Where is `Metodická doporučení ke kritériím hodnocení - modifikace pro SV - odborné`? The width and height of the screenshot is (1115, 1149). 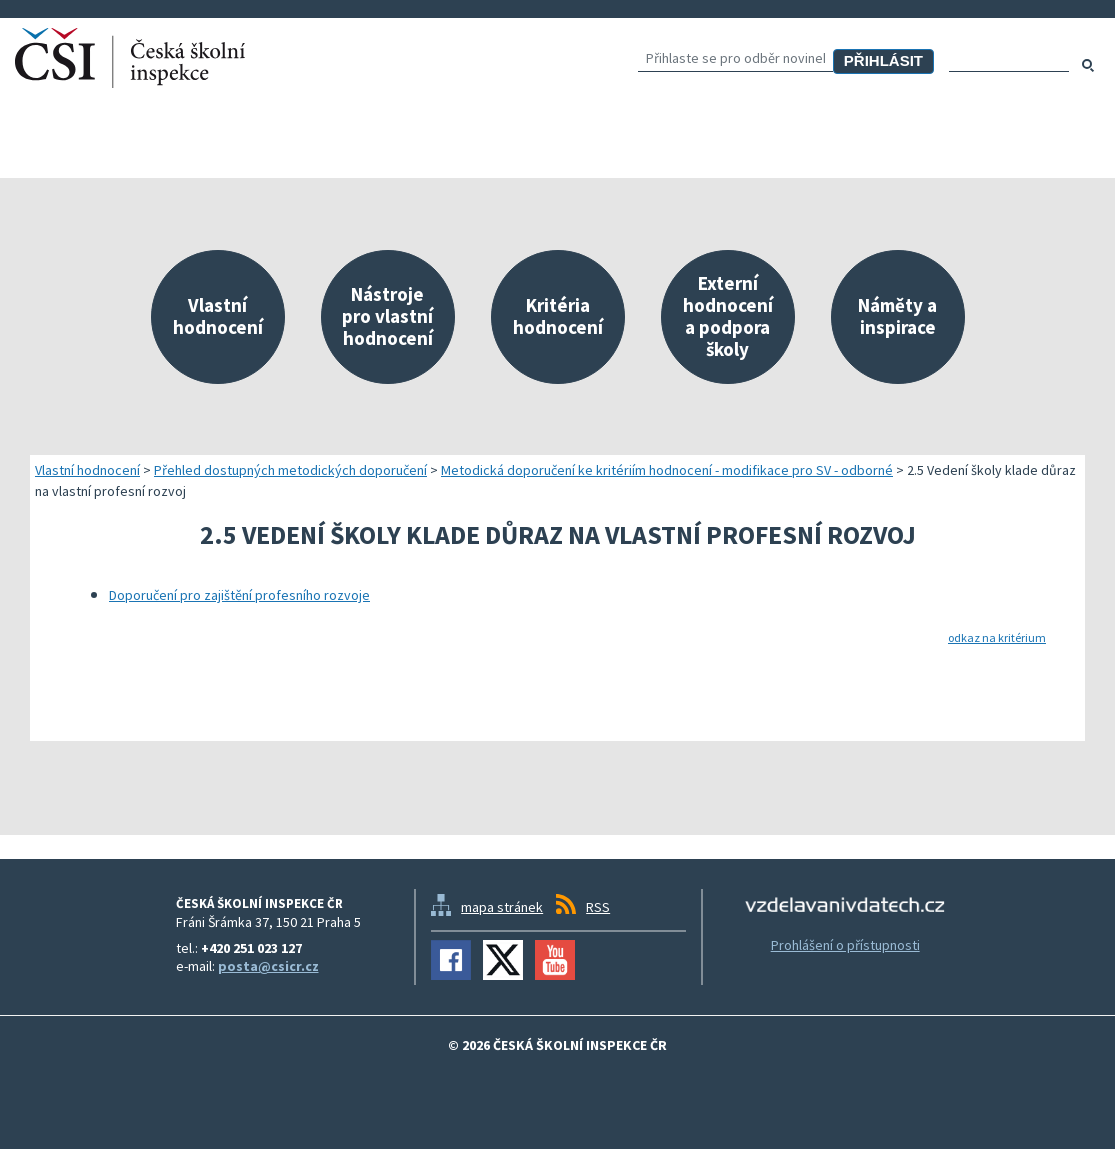 Metodická doporučení ke kritériím hodnocení - modifikace pro SV - odborné is located at coordinates (667, 470).